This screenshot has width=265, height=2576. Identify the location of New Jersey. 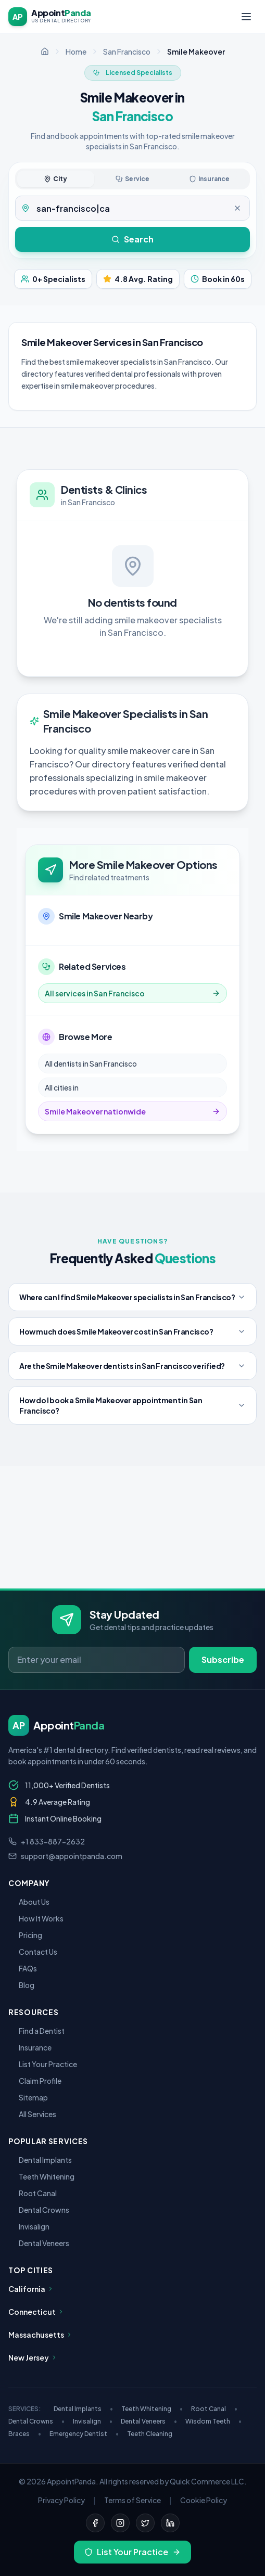
(32, 2357).